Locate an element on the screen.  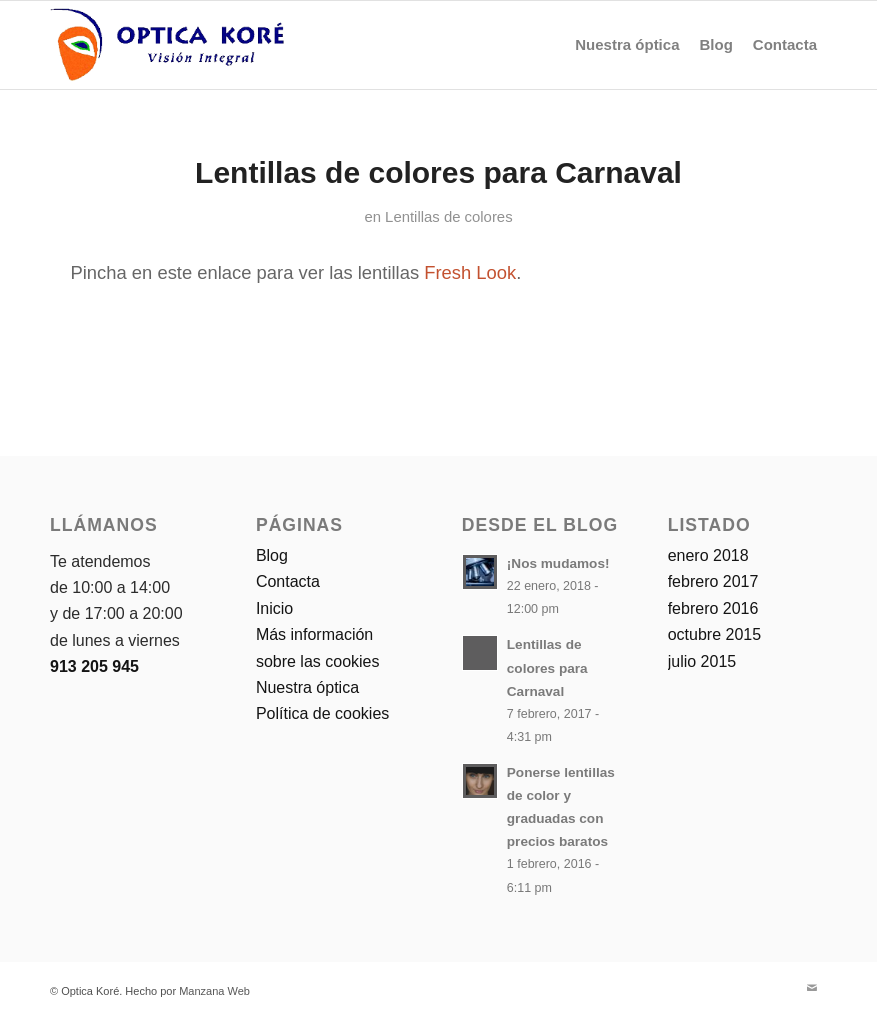
Inicio is located at coordinates (274, 608).